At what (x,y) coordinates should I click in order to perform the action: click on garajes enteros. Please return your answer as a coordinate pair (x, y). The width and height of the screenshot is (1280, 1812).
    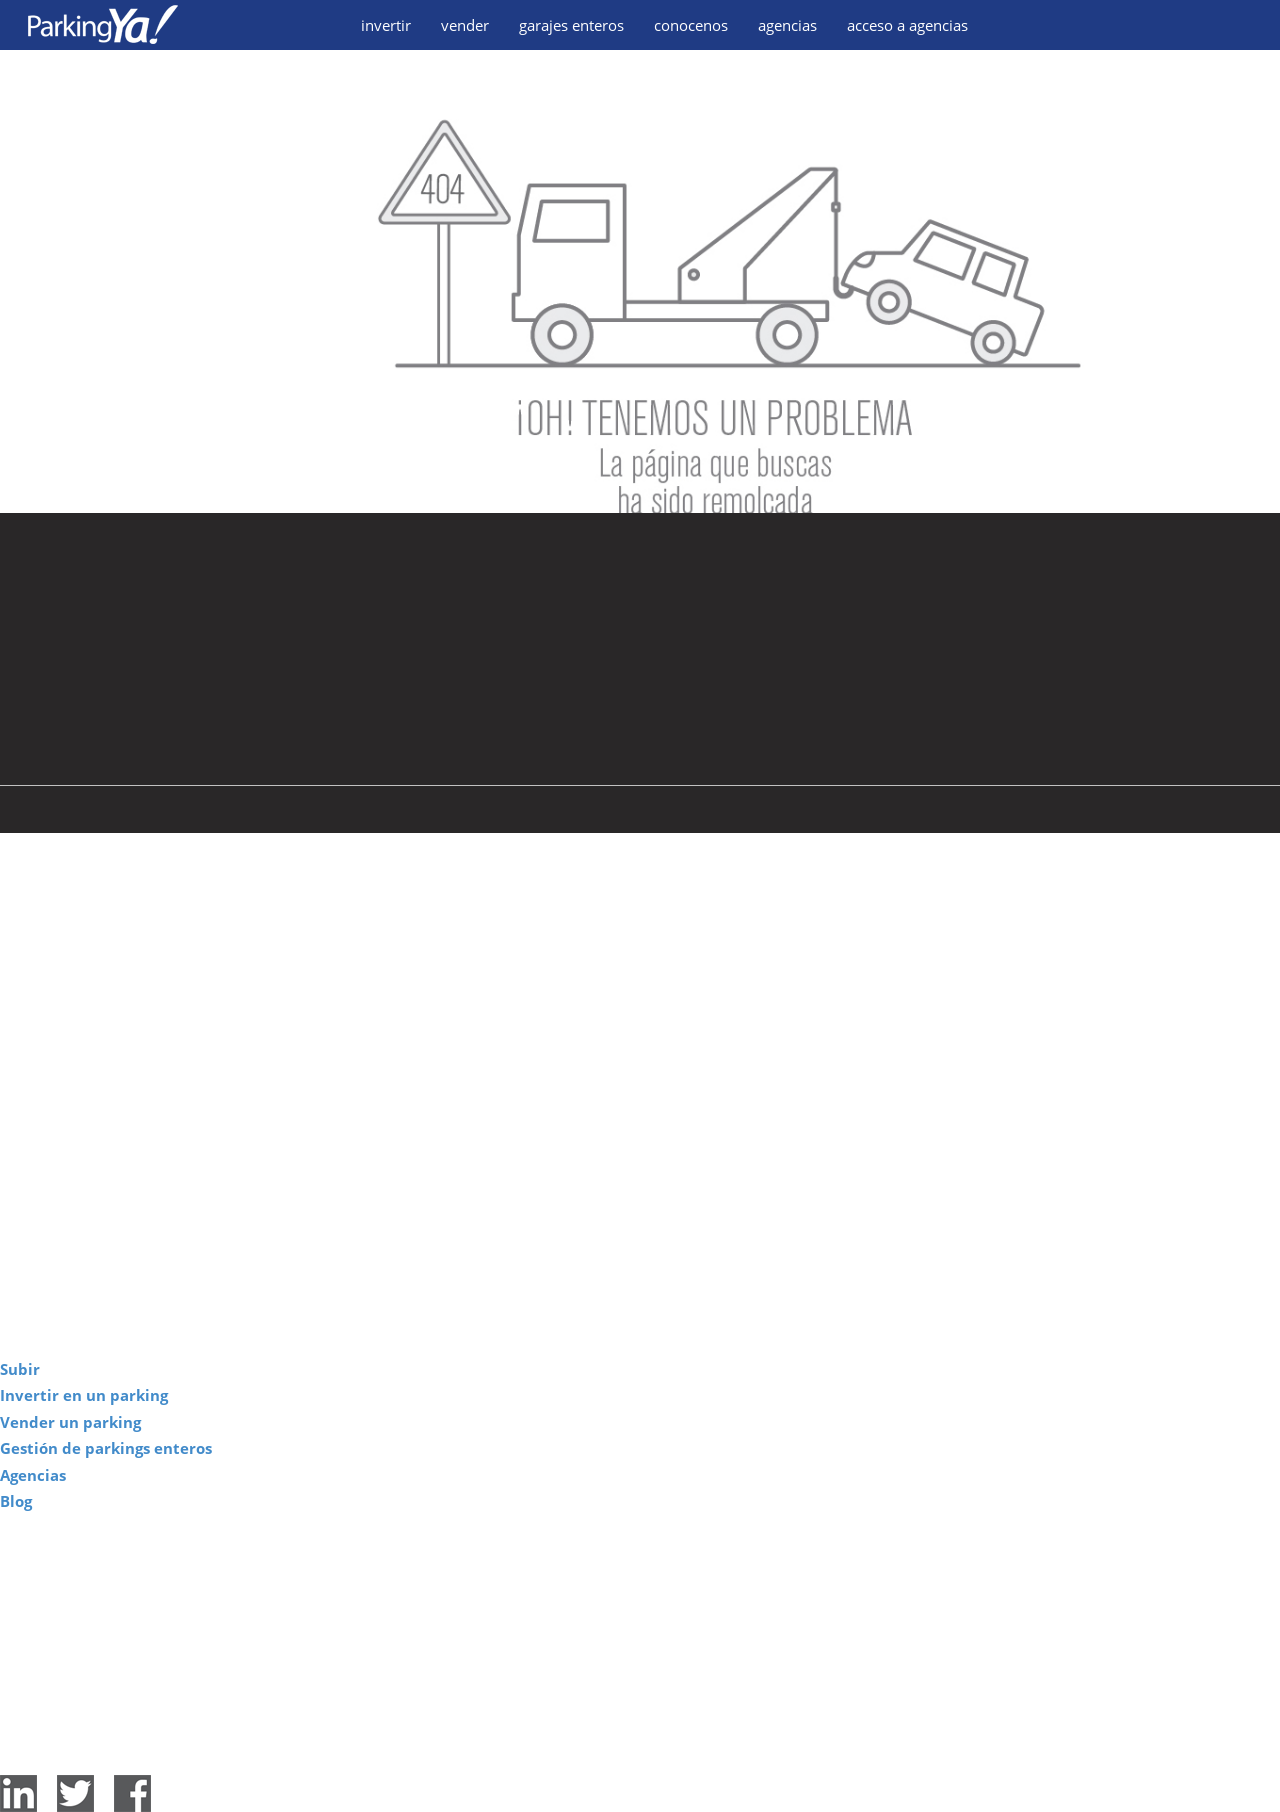
    Looking at the image, I should click on (571, 25).